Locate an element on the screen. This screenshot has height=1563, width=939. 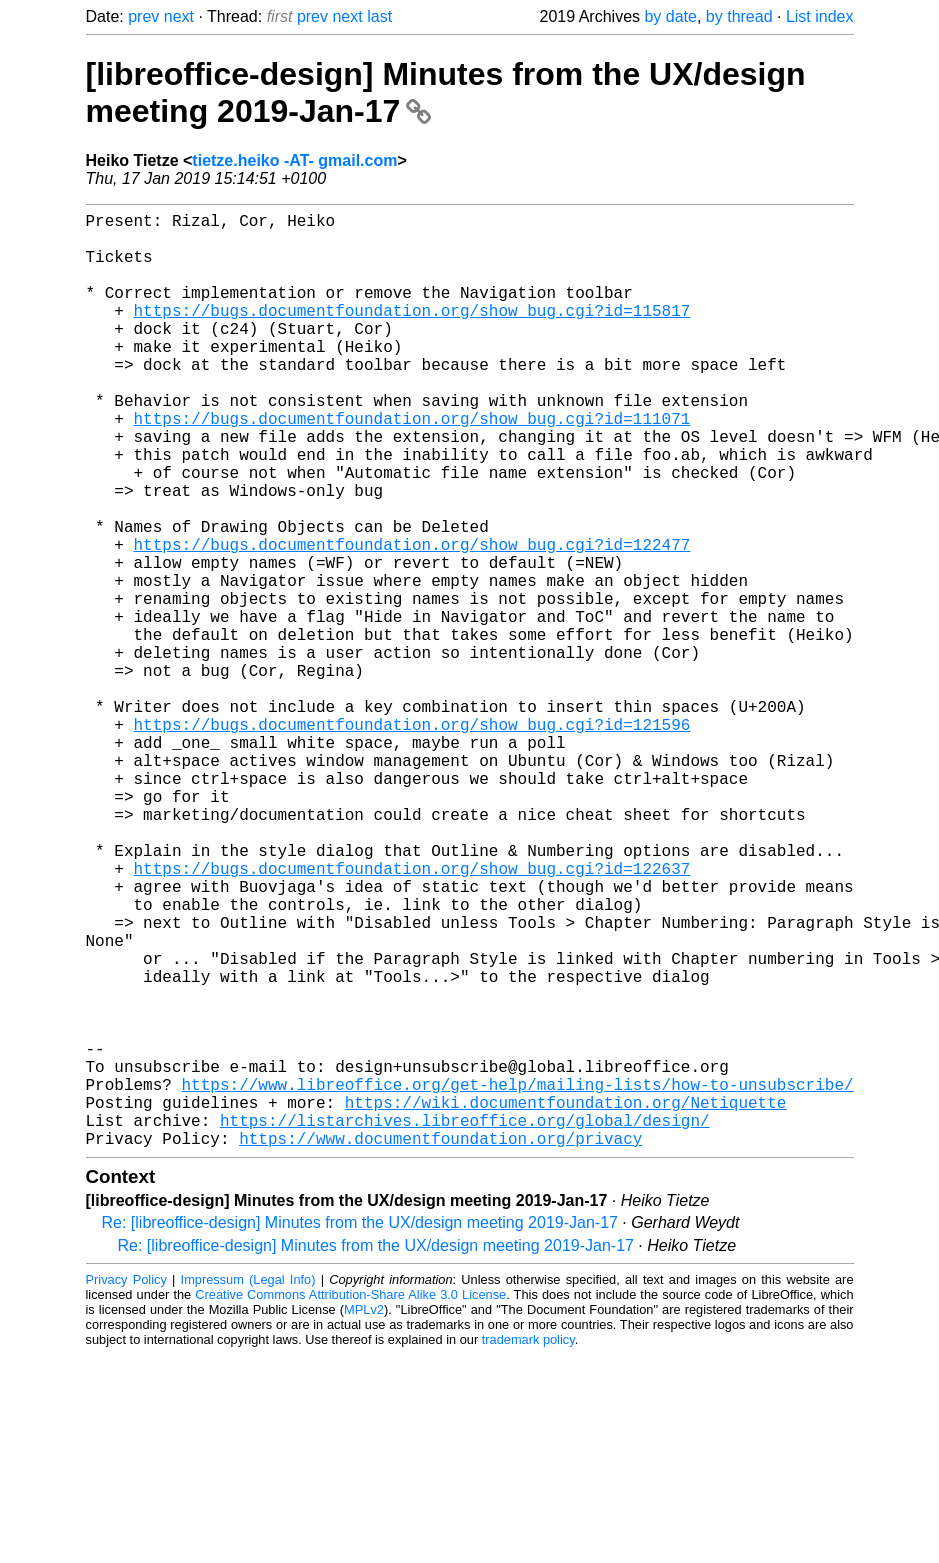
https://www.libreoffice.org/get-help/mailing-lists/how-to-unsubscribe/ is located at coordinates (518, 1280).